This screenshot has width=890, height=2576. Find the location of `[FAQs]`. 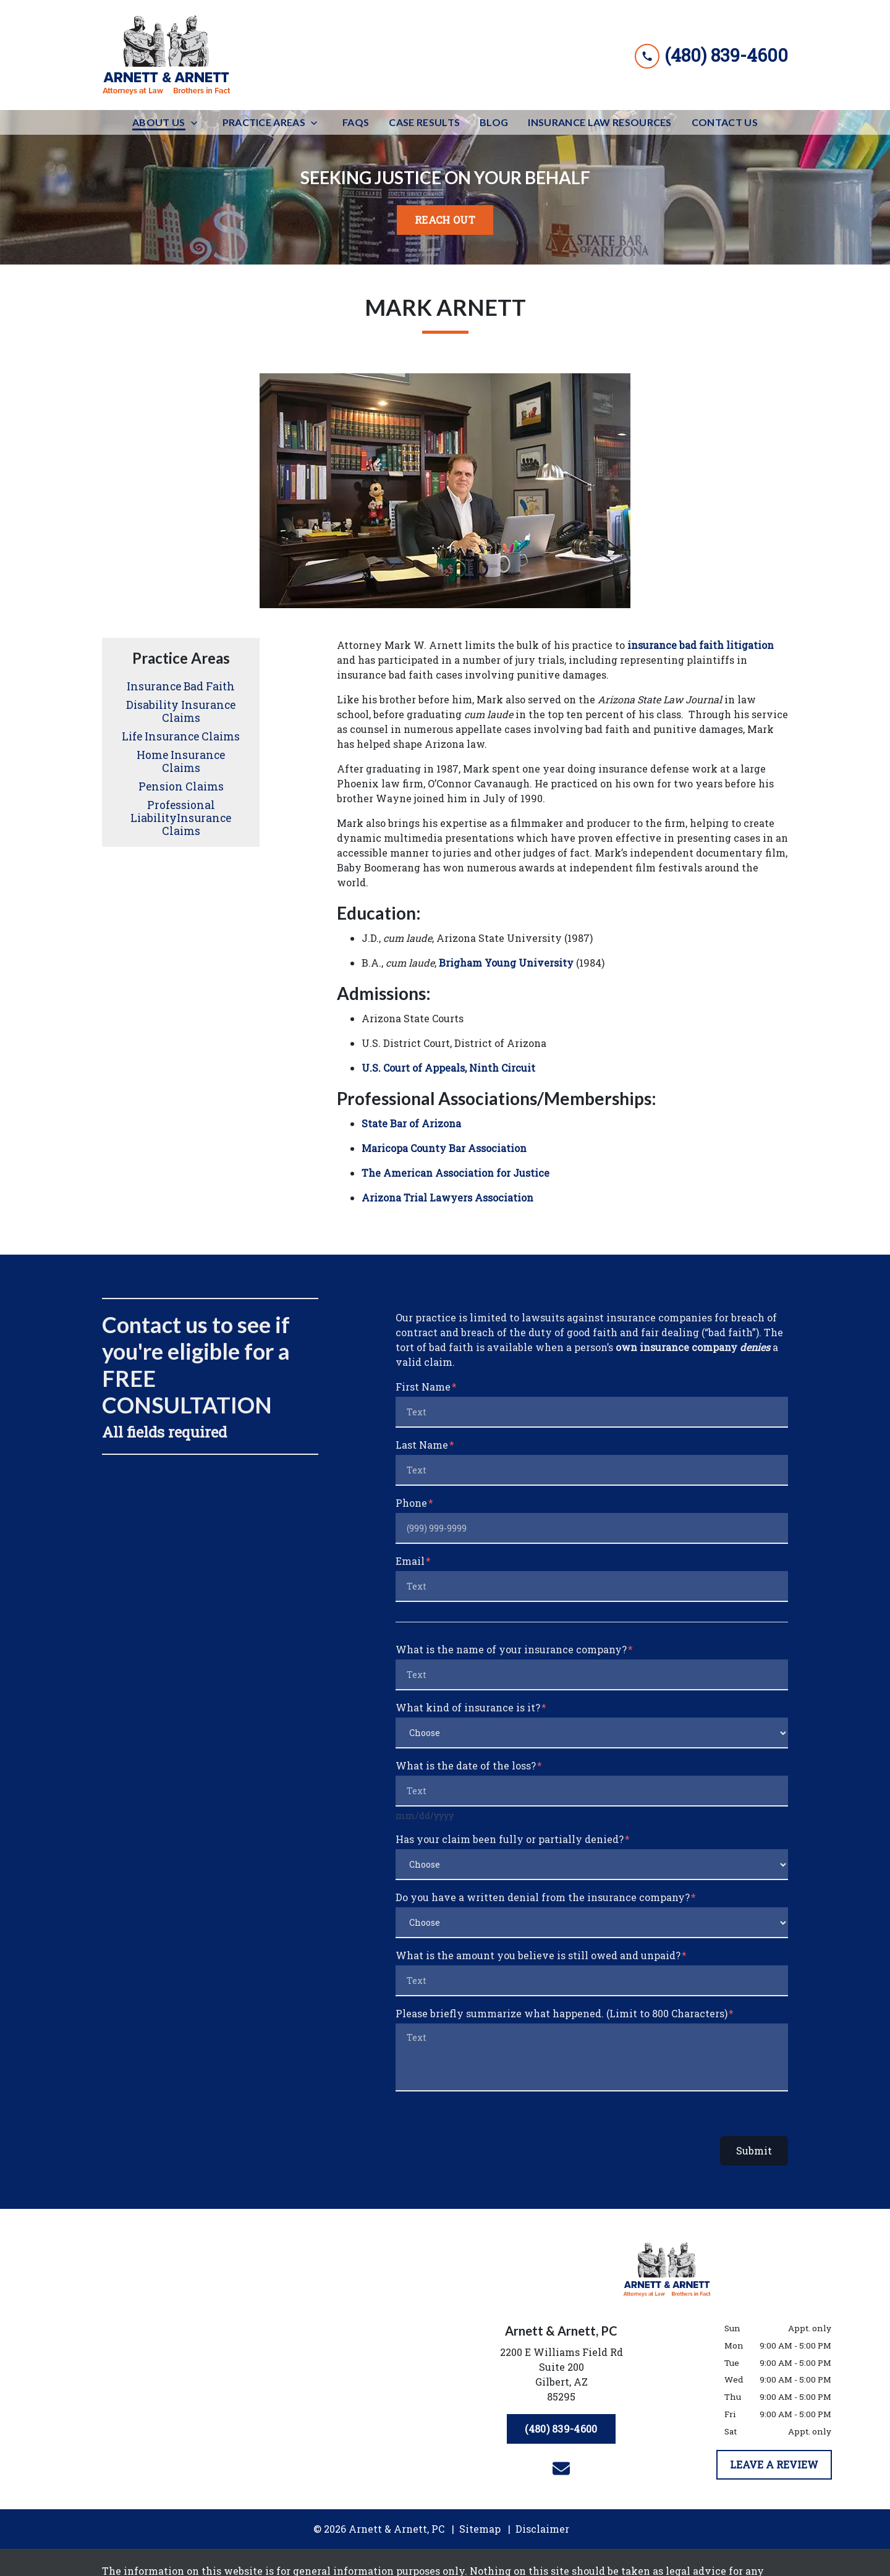

[FAQs] is located at coordinates (355, 122).